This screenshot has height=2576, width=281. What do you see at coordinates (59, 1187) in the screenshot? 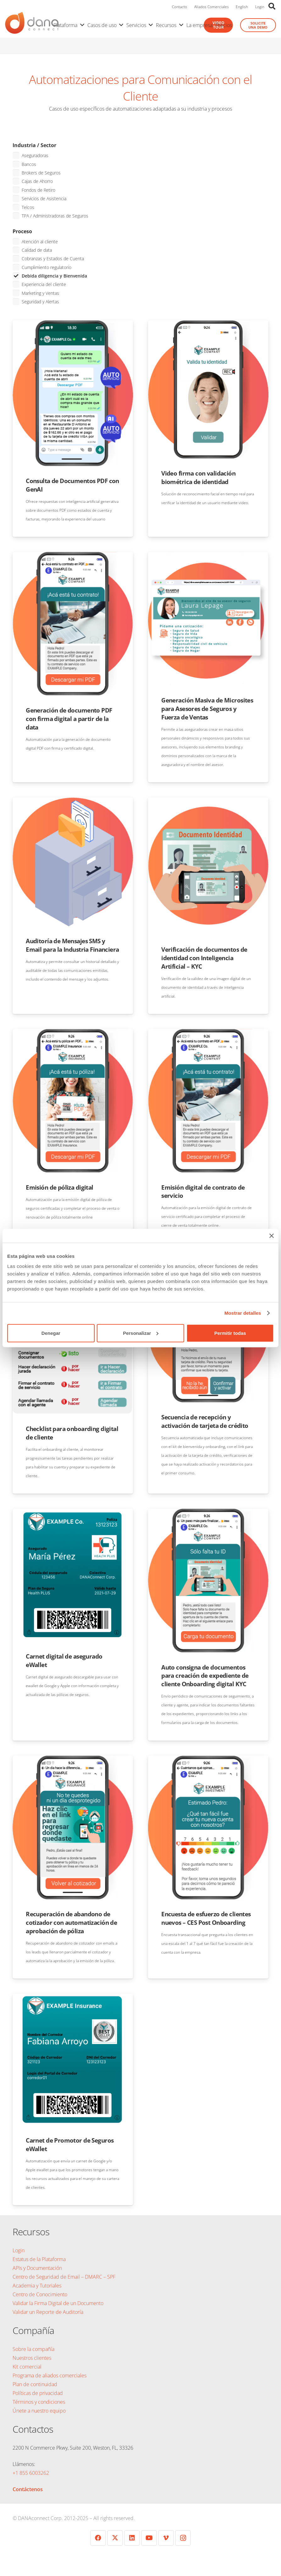
I see `Emisión de póliza digital` at bounding box center [59, 1187].